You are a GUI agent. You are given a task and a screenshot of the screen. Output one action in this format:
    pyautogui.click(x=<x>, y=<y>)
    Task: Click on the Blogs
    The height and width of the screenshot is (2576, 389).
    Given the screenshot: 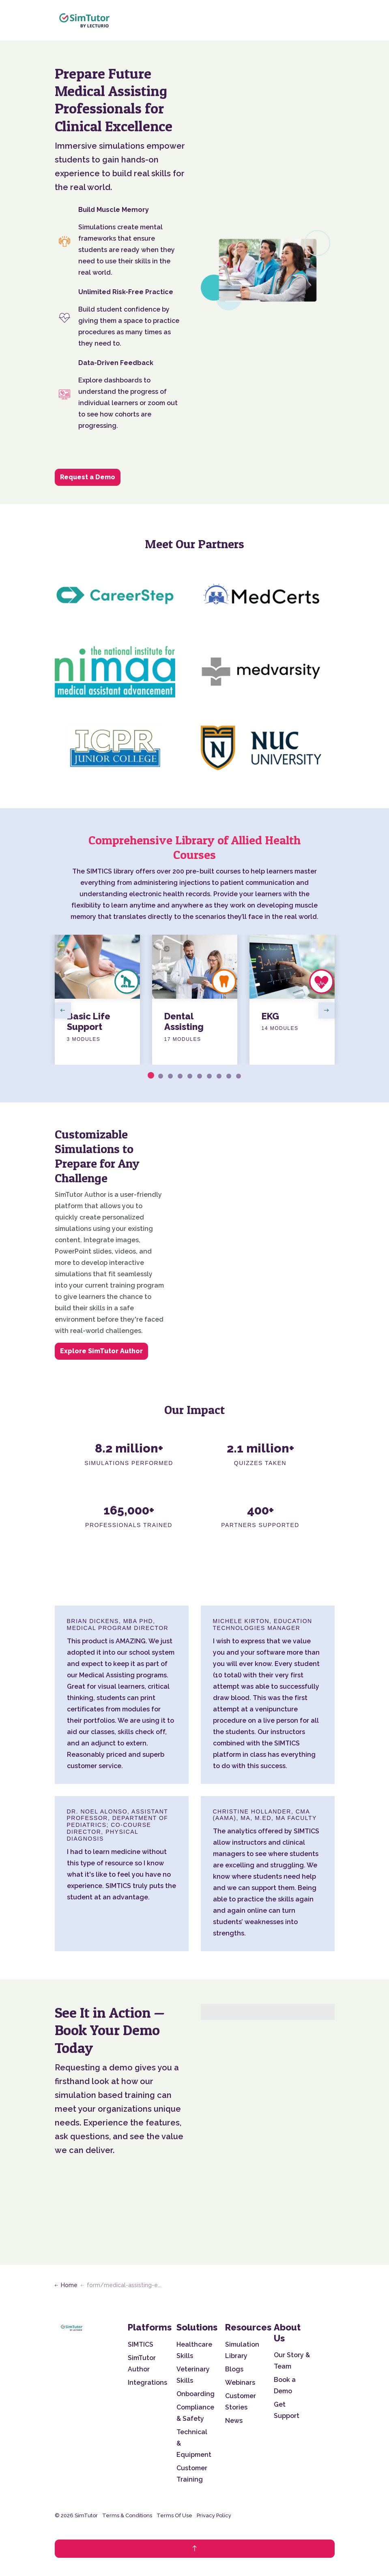 What is the action you would take?
    pyautogui.click(x=234, y=2369)
    